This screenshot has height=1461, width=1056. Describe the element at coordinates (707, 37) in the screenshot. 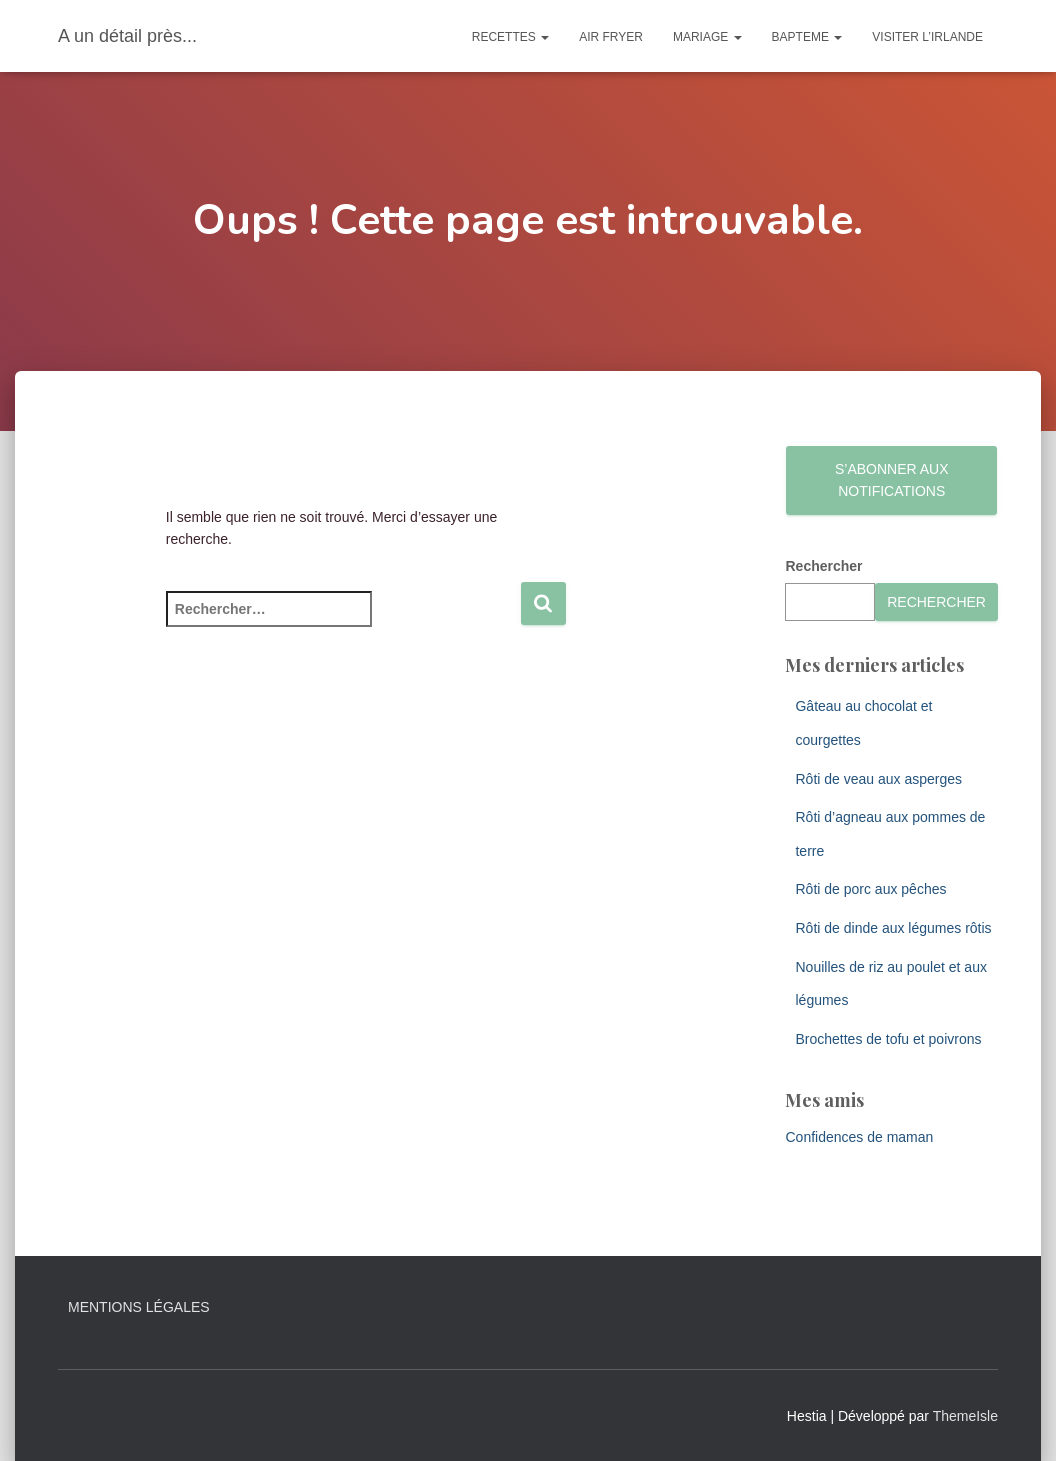

I see `Mariage` at that location.